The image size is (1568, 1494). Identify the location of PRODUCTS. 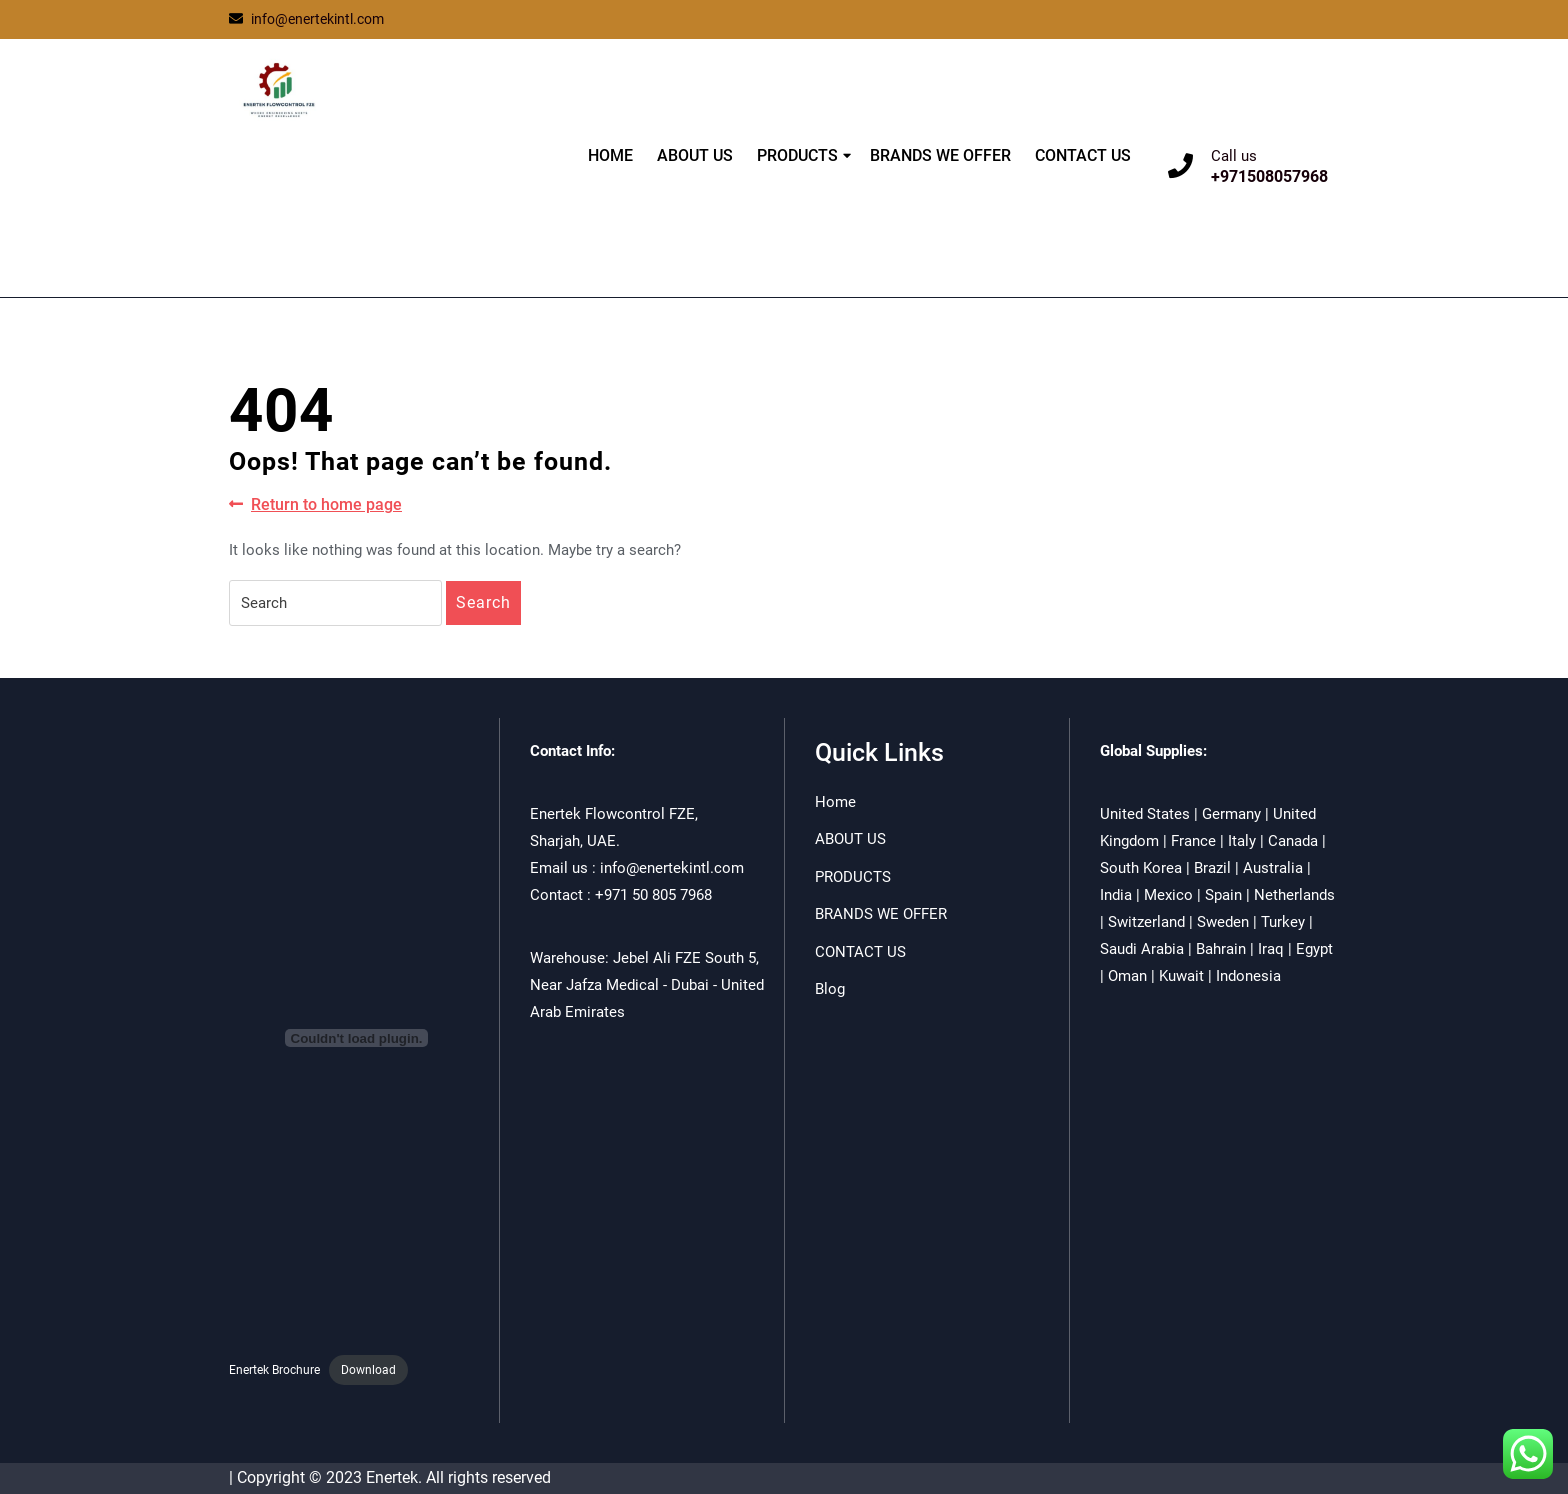
(797, 155).